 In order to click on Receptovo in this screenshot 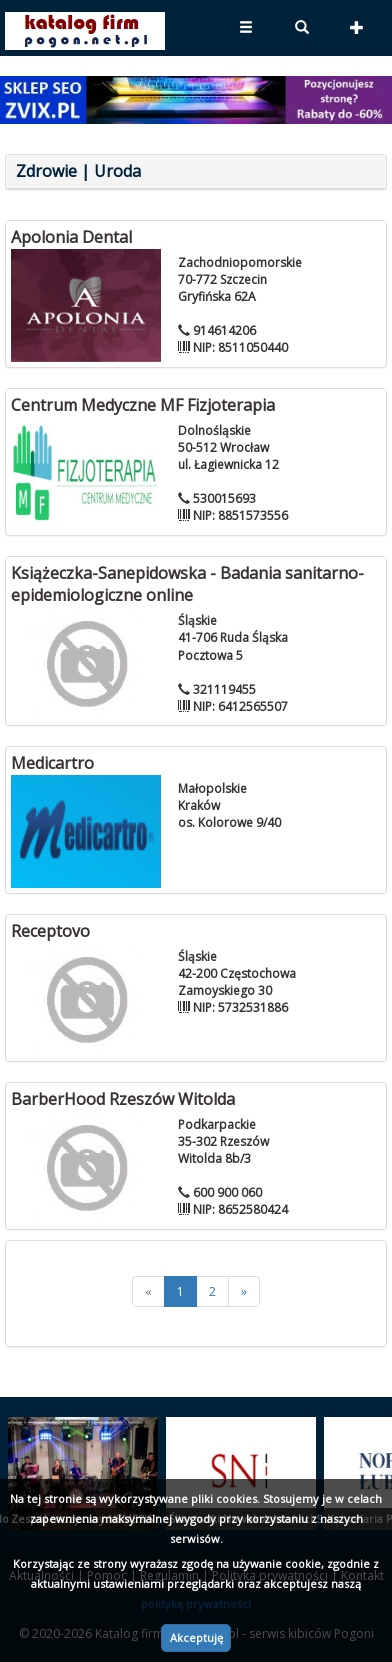, I will do `click(50, 931)`.